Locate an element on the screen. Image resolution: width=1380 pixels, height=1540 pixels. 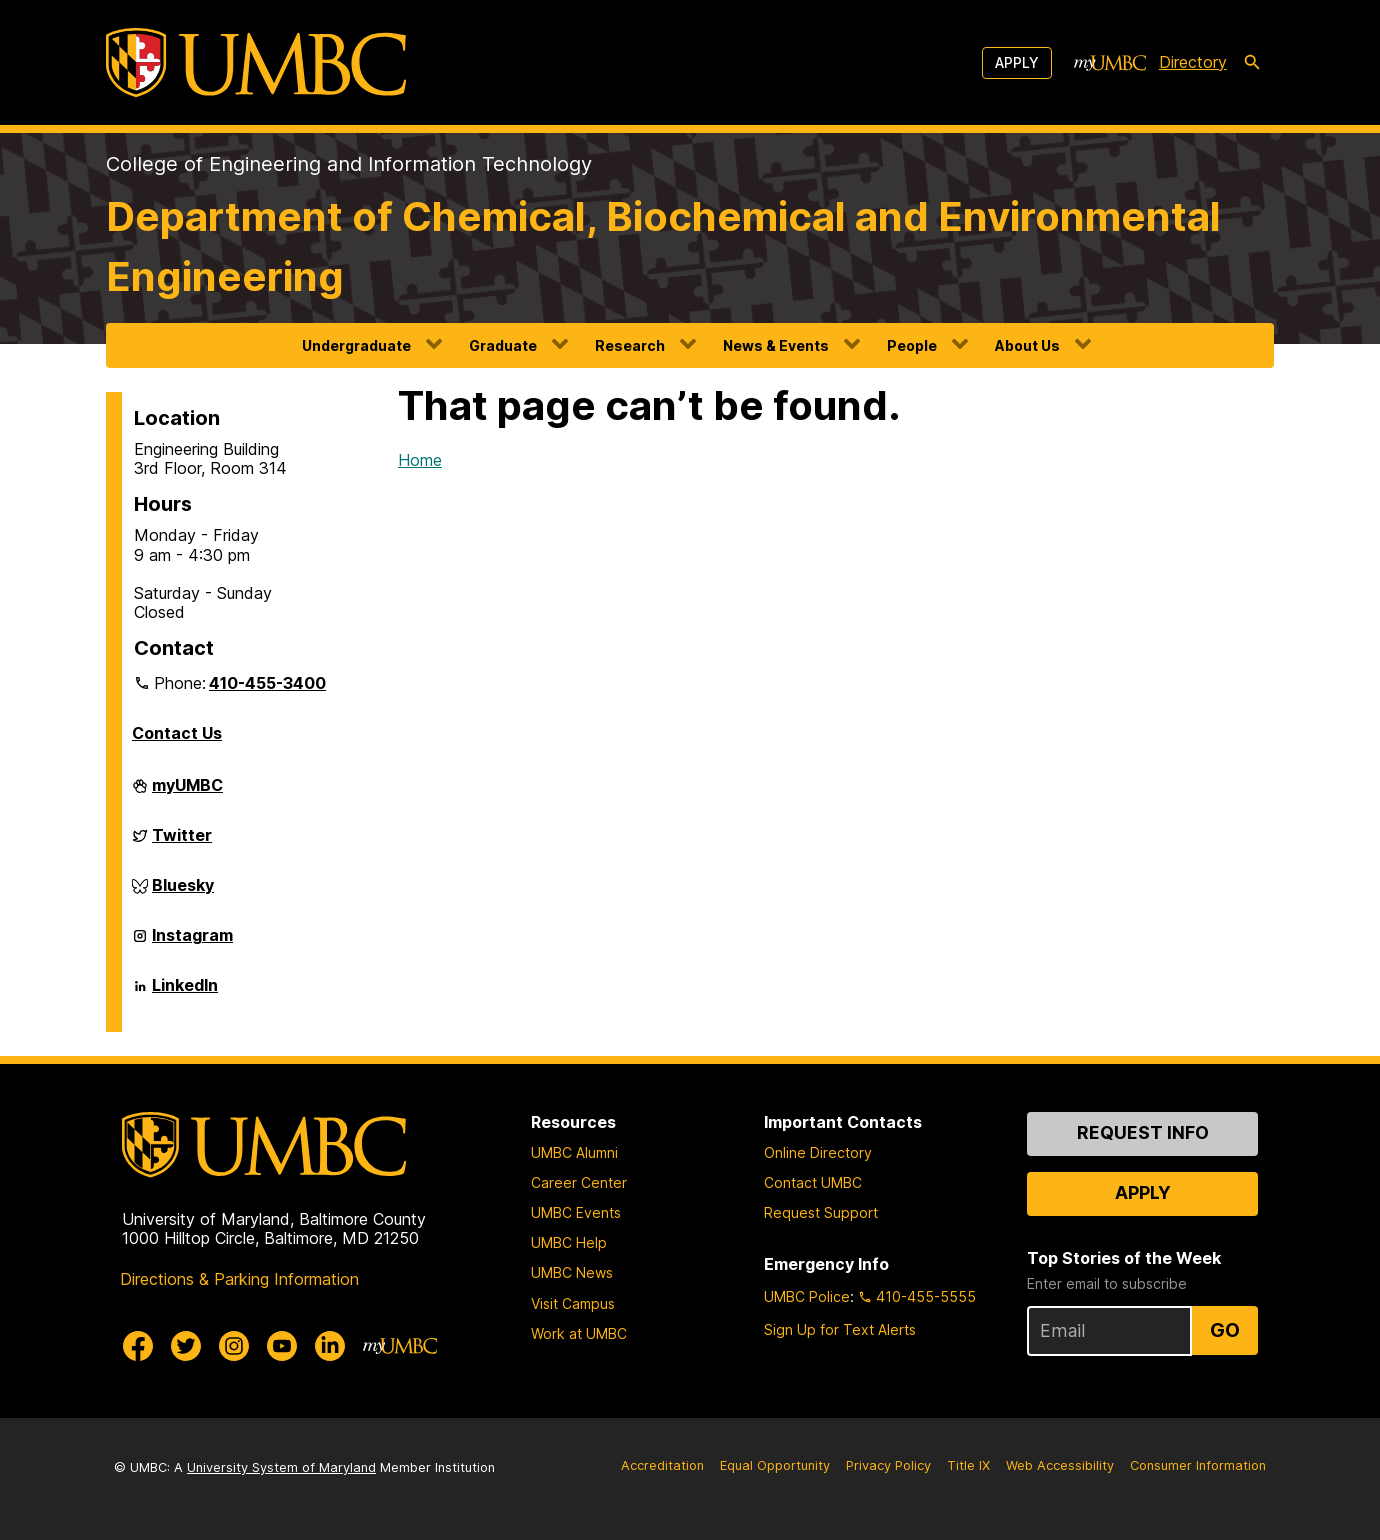
University System of Maryland is located at coordinates (281, 1467).